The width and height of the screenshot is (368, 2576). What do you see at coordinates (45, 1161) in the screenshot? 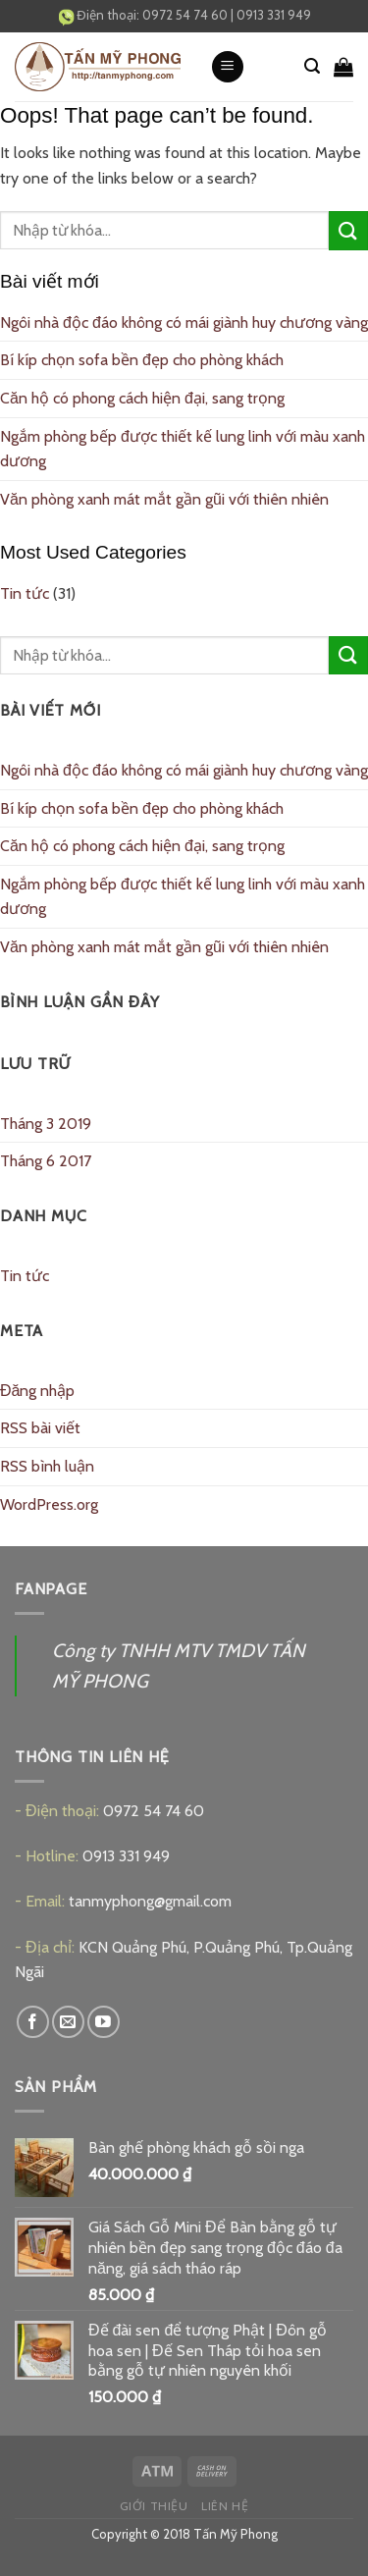
I see `Tháng 6 2017` at bounding box center [45, 1161].